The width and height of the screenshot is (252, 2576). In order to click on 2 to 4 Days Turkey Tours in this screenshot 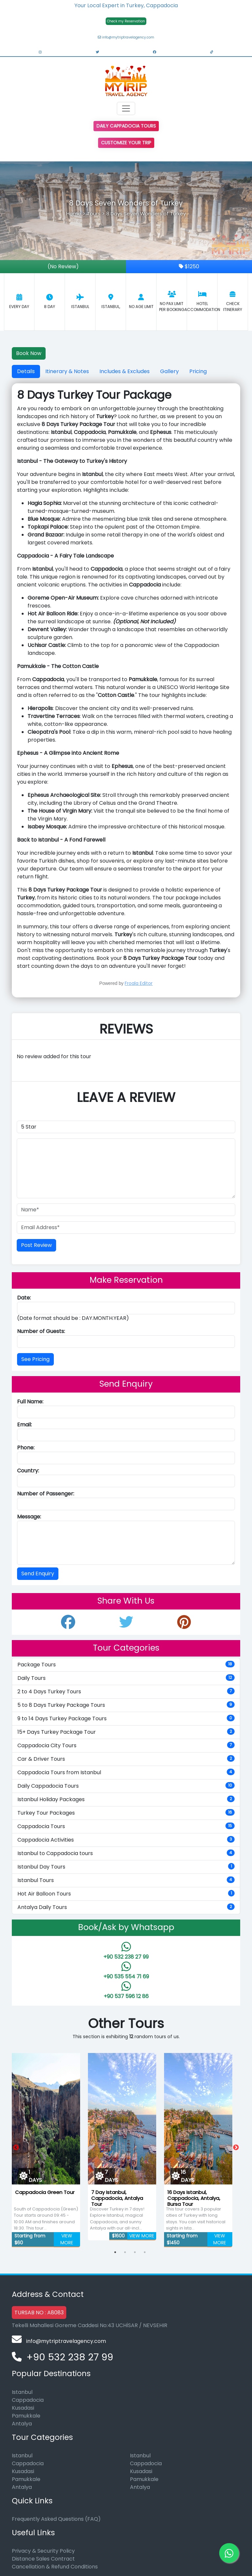, I will do `click(126, 1691)`.